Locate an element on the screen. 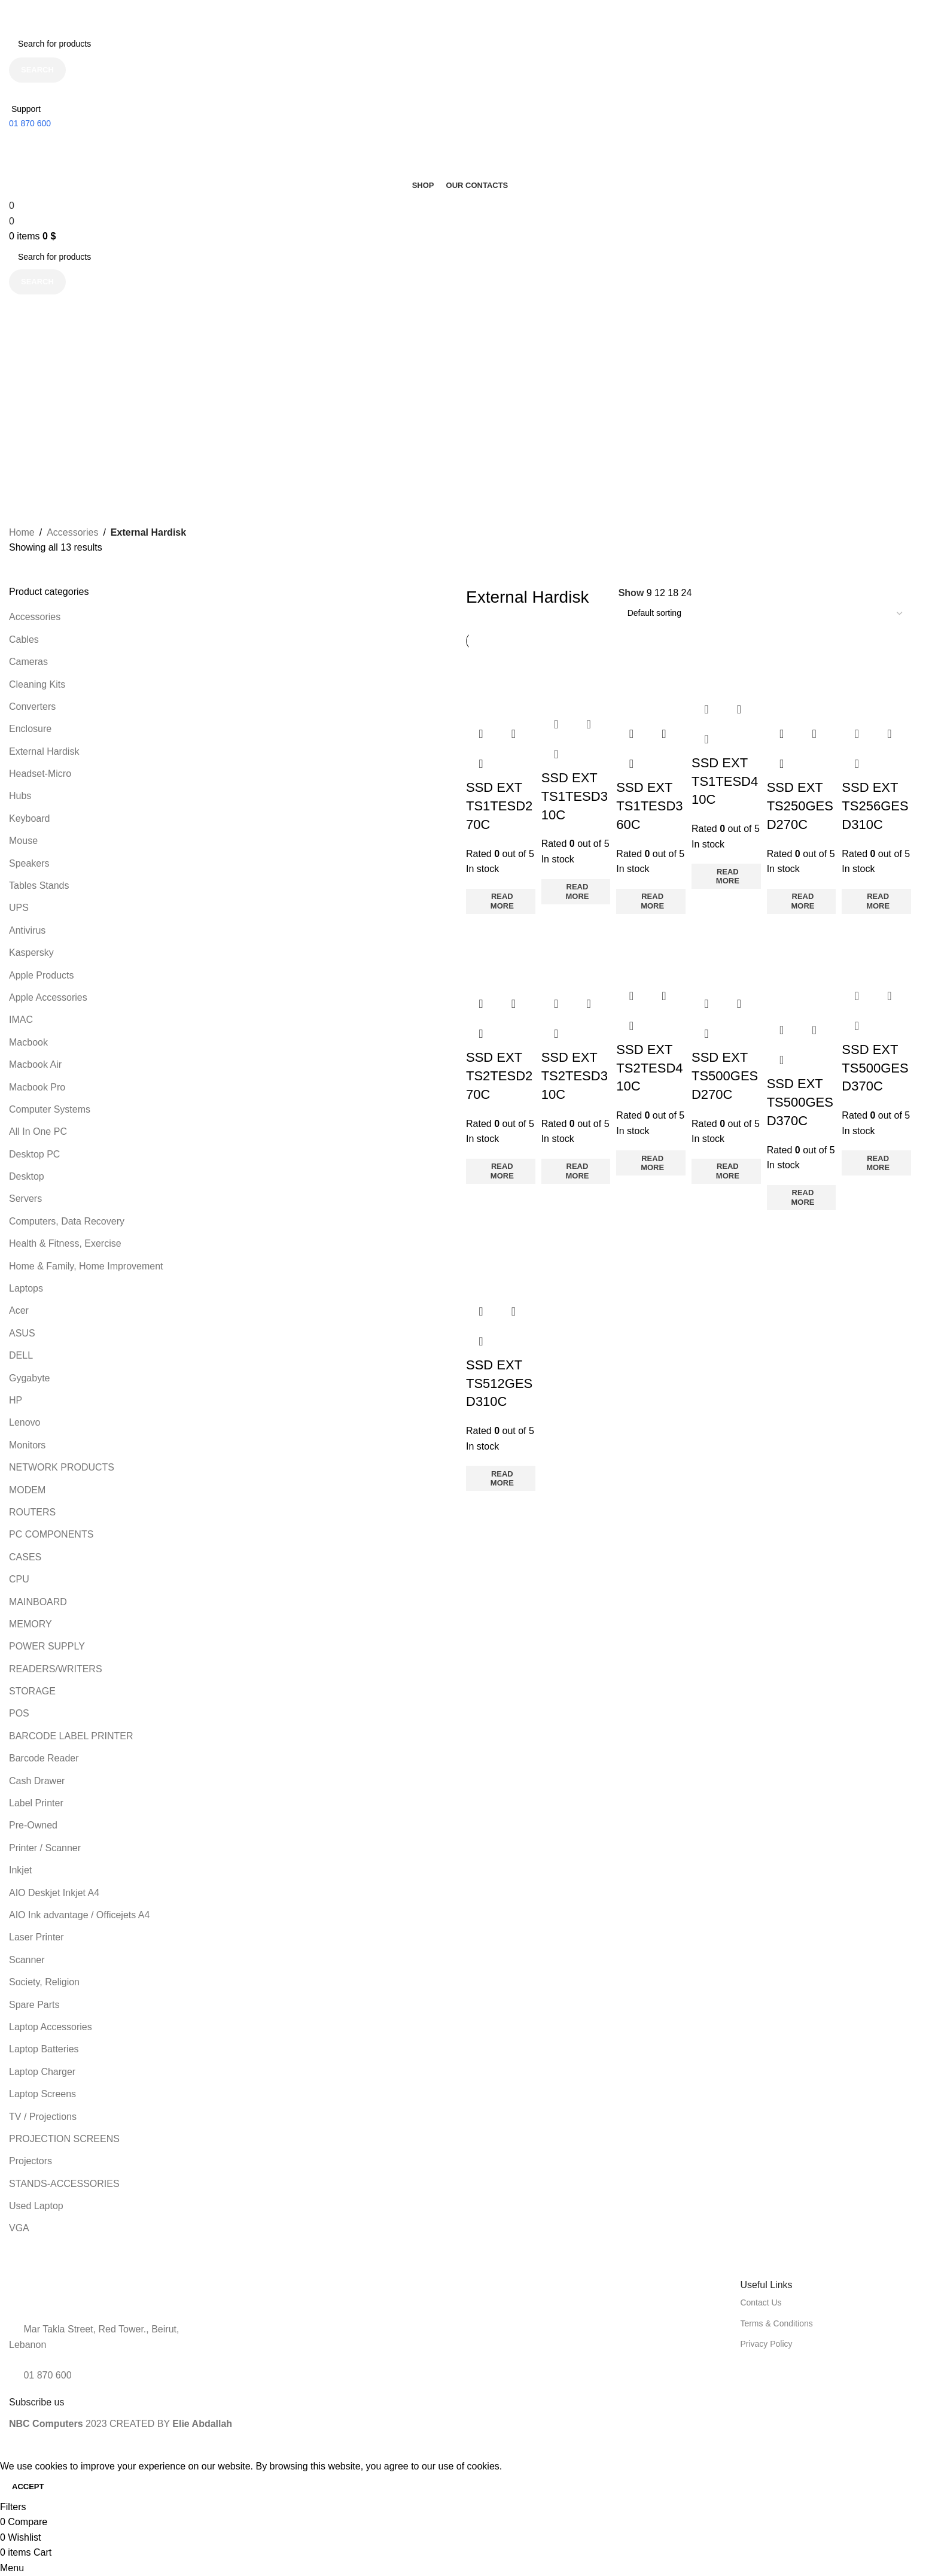 Image resolution: width=929 pixels, height=2576 pixels. [SSD EXT TS1TESD270C] is located at coordinates (500, 684).